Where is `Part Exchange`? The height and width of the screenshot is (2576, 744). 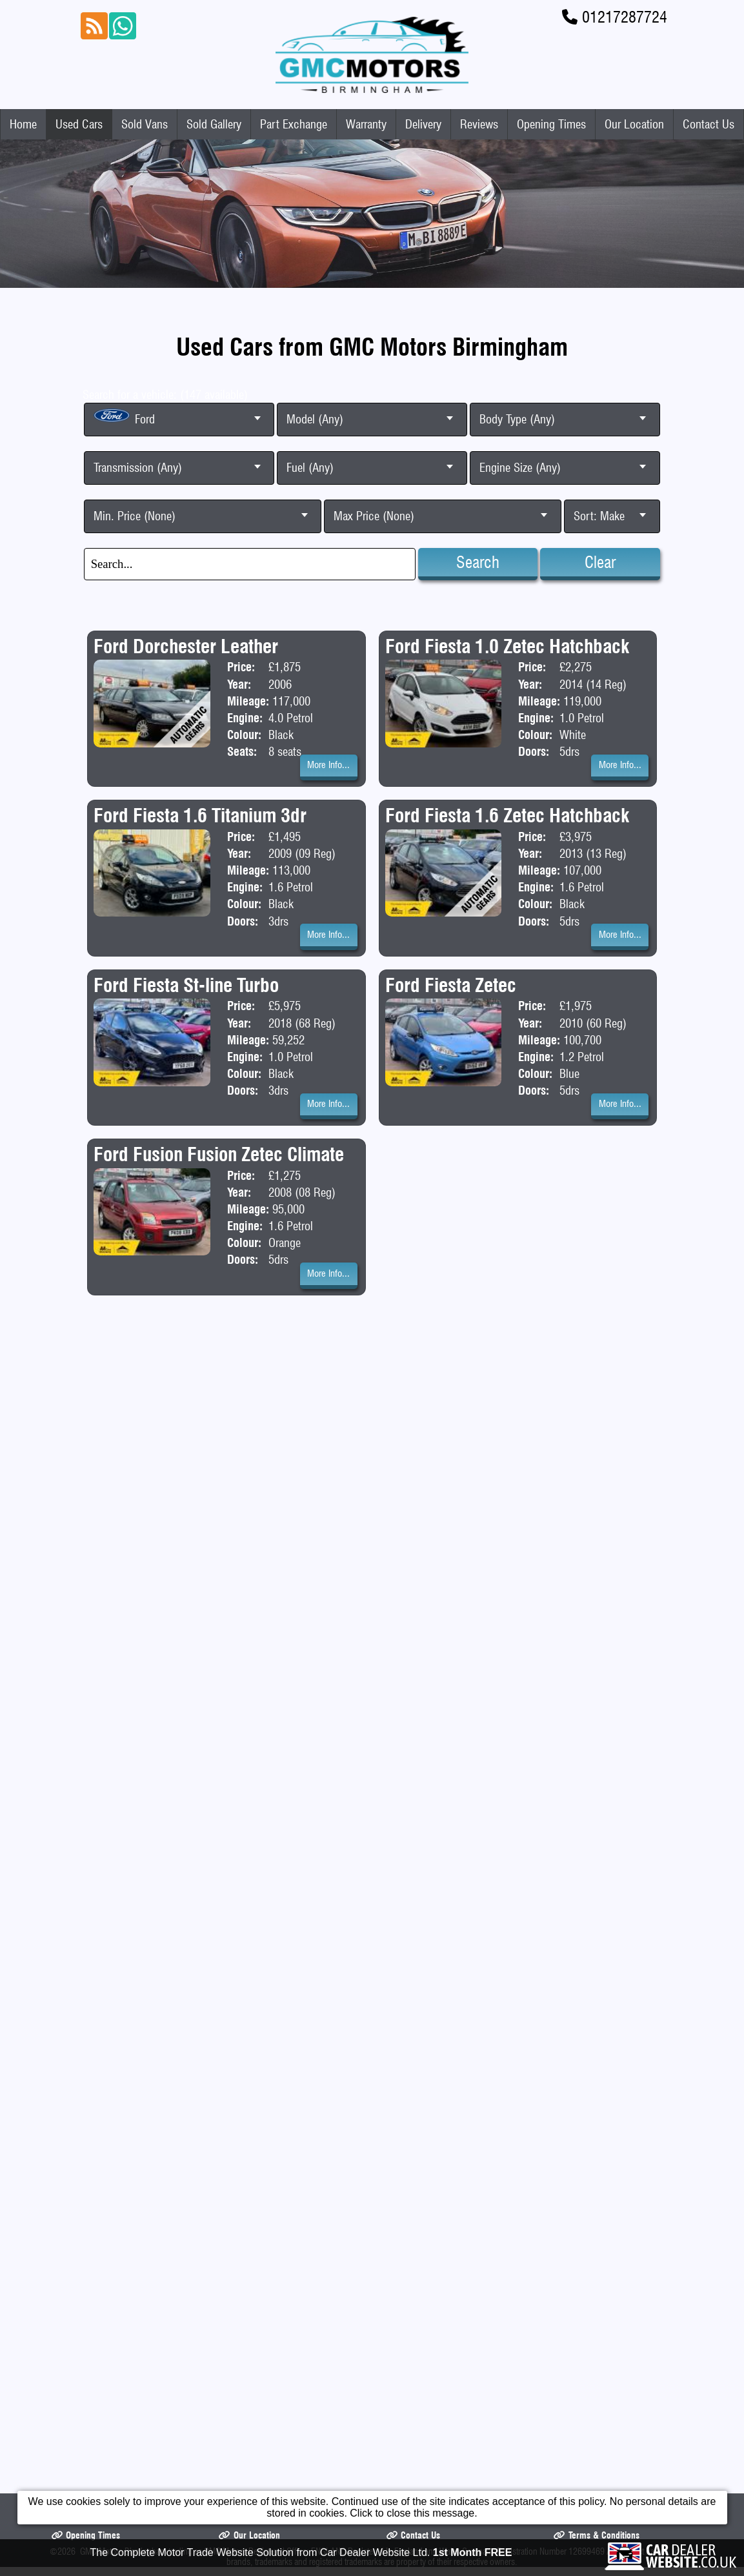 Part Exchange is located at coordinates (293, 124).